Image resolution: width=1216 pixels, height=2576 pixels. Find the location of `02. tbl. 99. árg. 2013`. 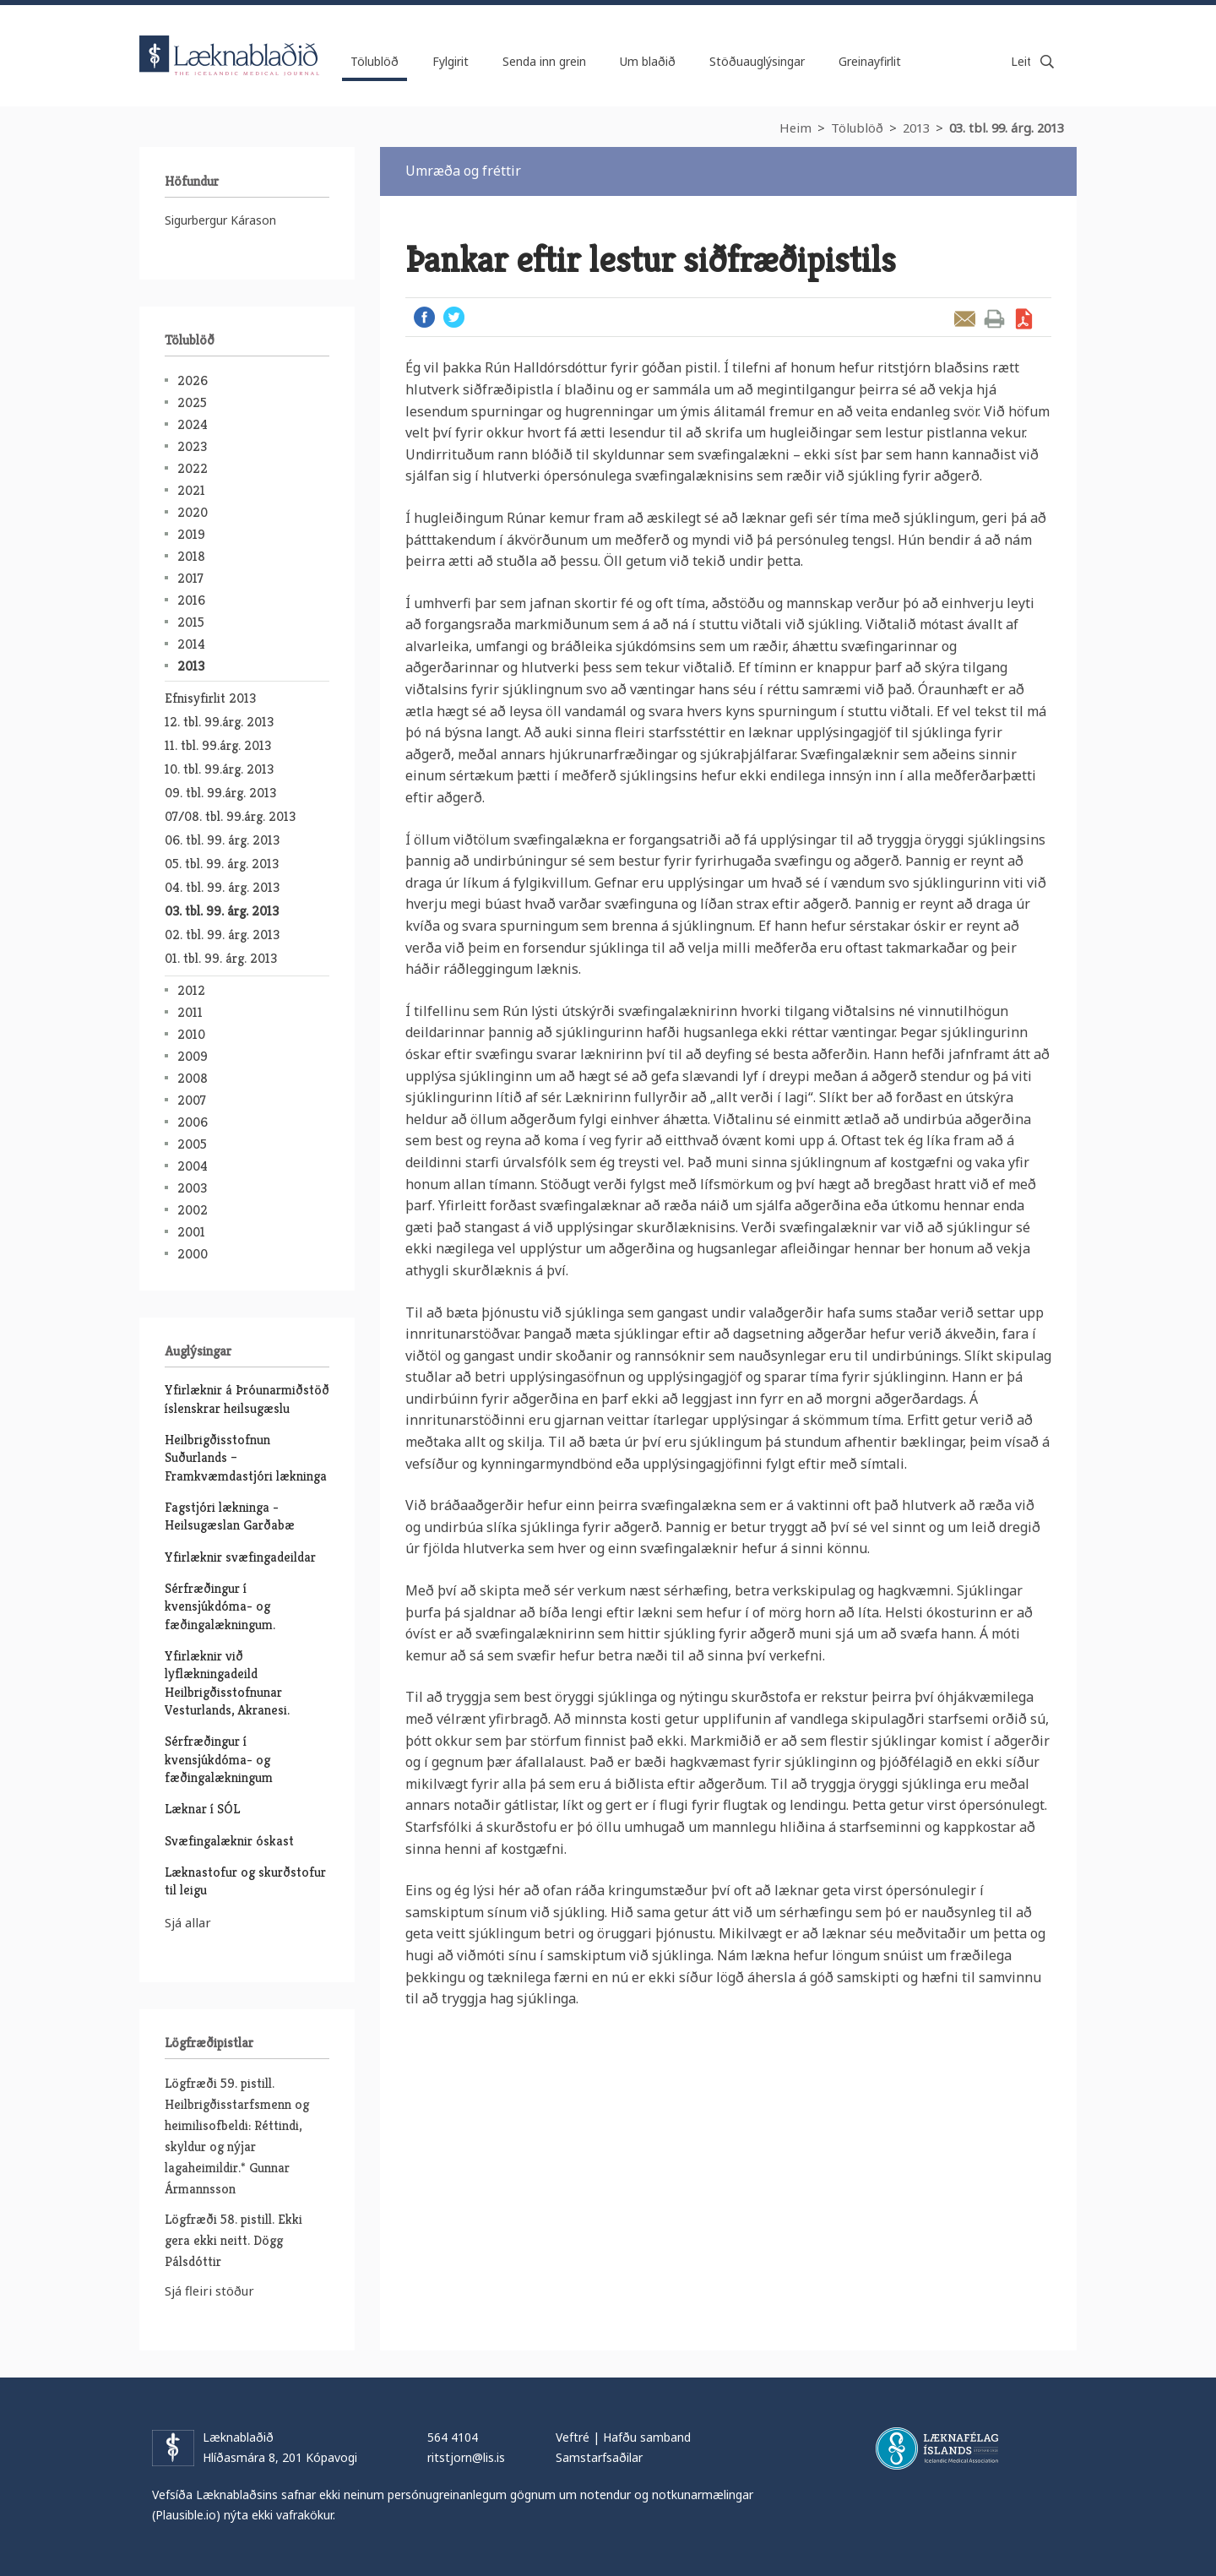

02. tbl. 99. árg. 2013 is located at coordinates (222, 934).